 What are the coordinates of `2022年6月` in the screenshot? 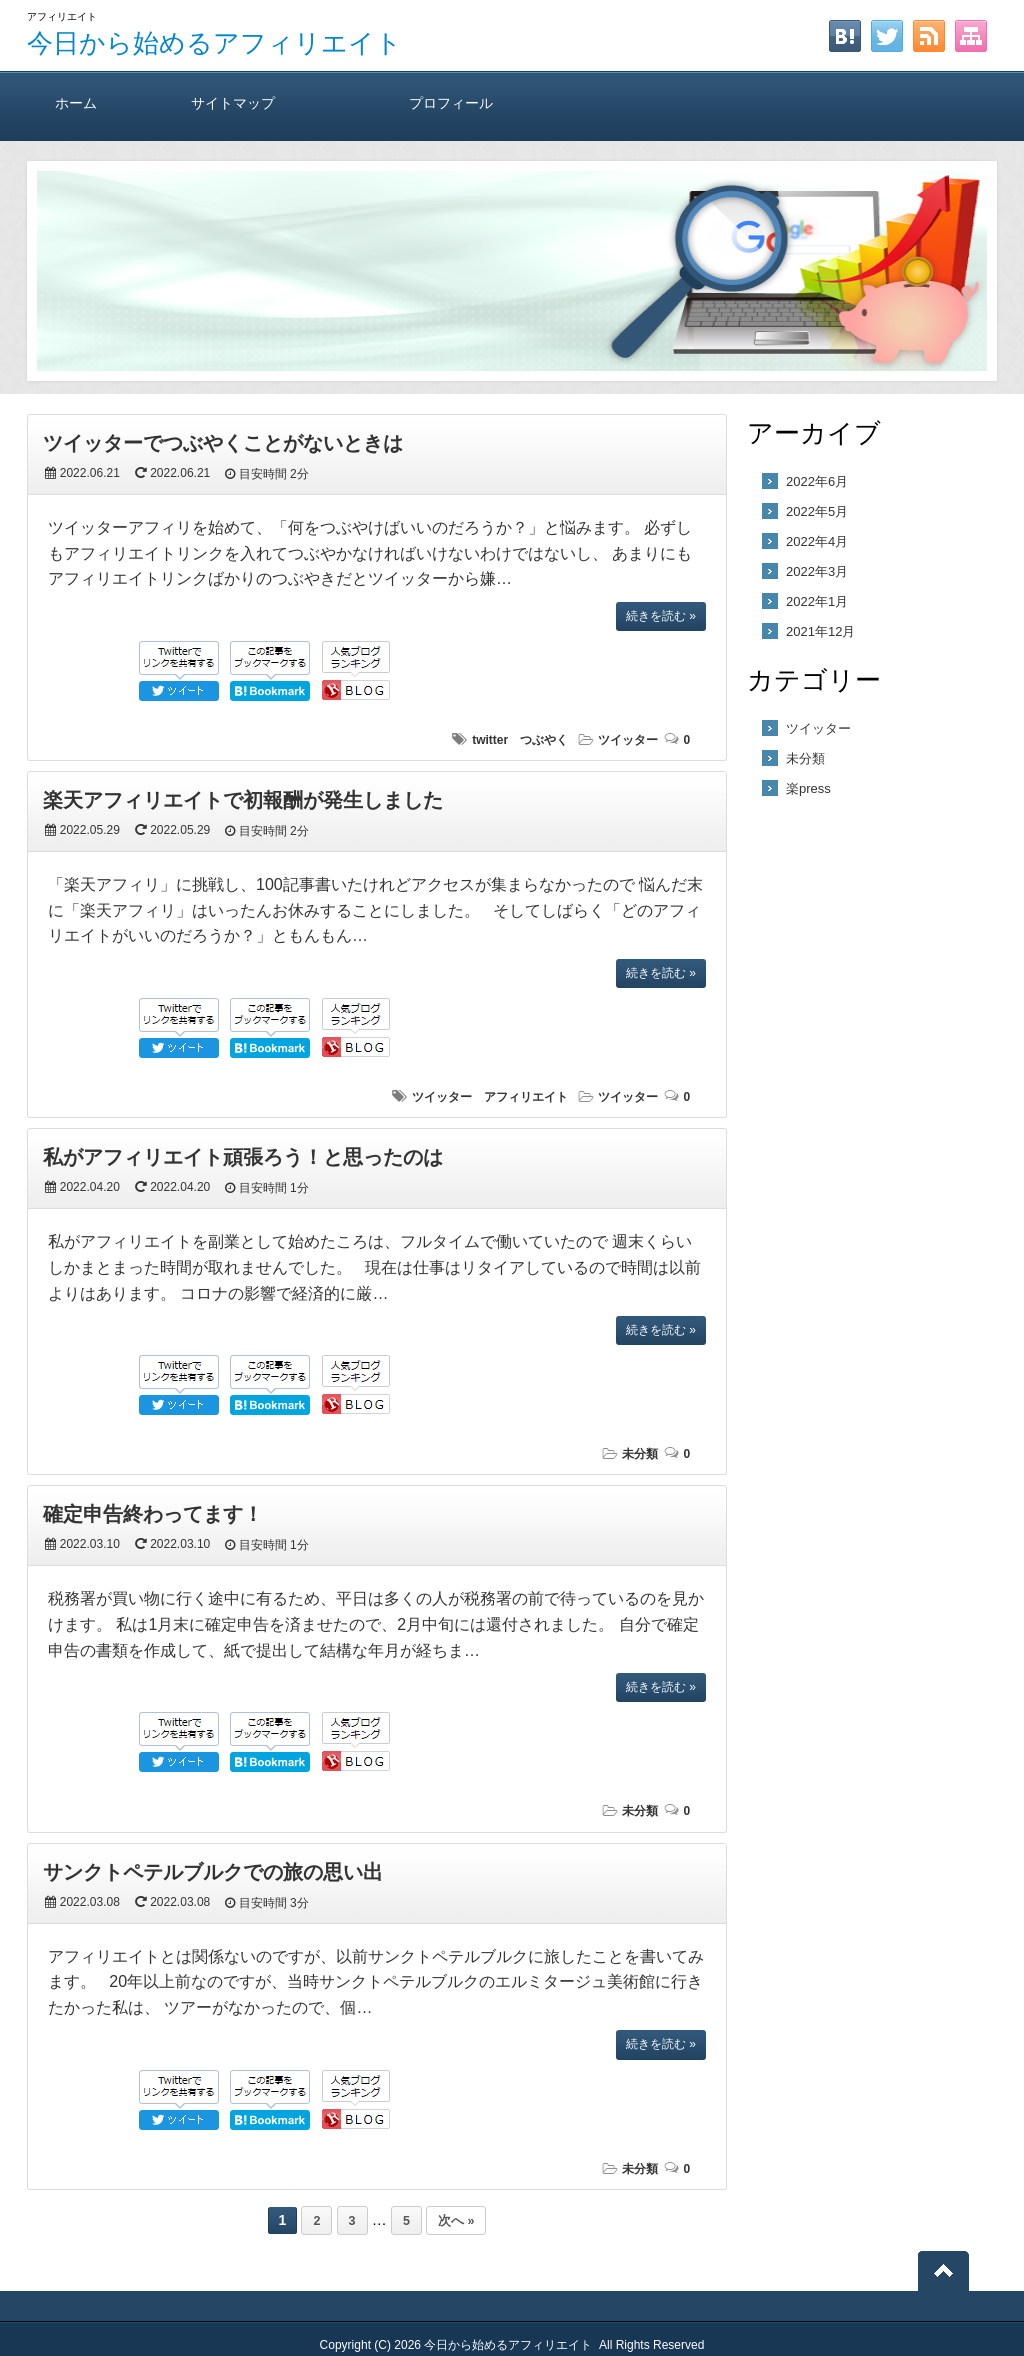 It's located at (817, 481).